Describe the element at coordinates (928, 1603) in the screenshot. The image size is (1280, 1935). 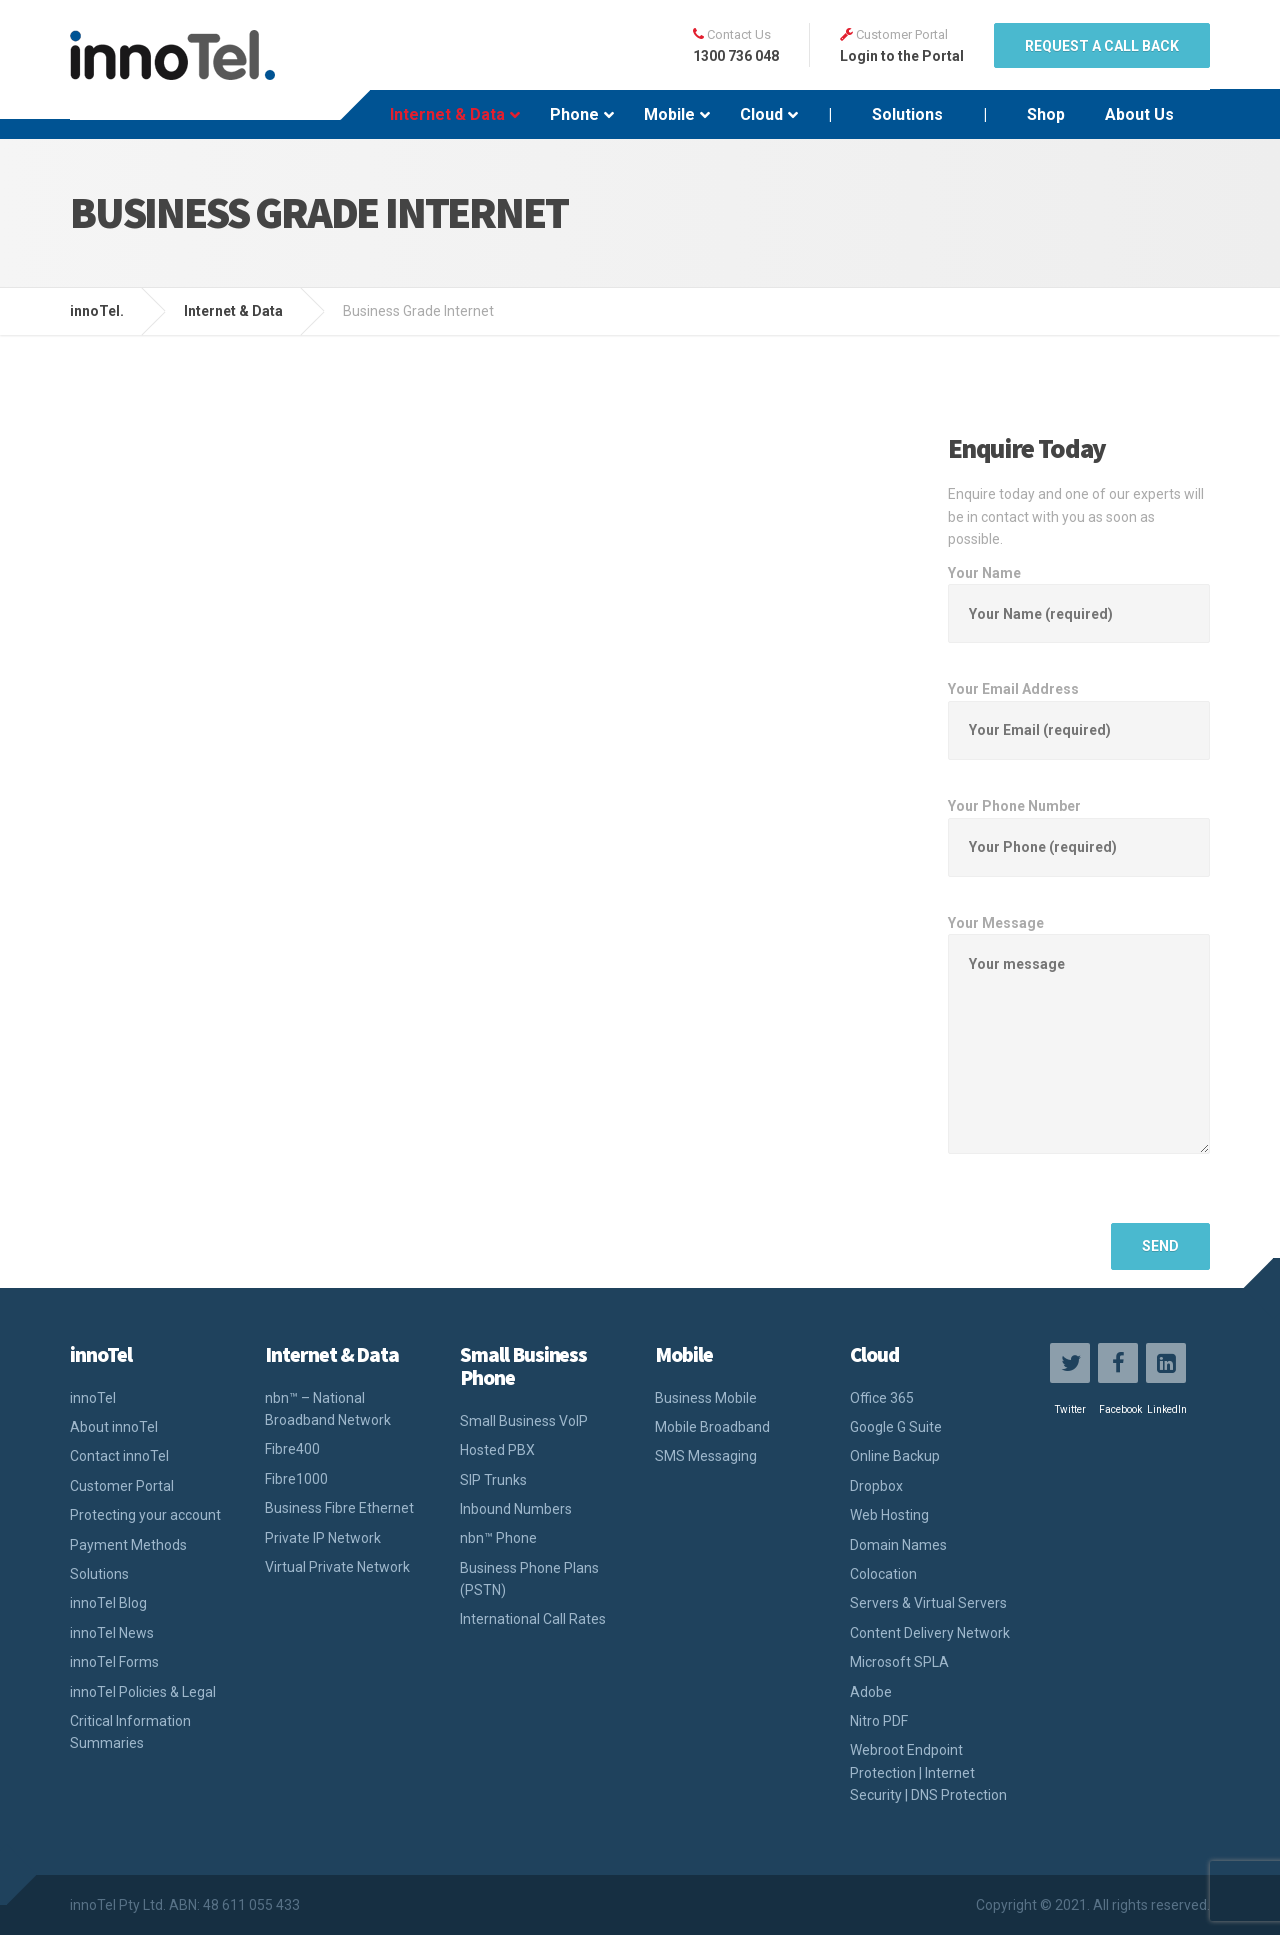
I see `Servers & Virtual Servers` at that location.